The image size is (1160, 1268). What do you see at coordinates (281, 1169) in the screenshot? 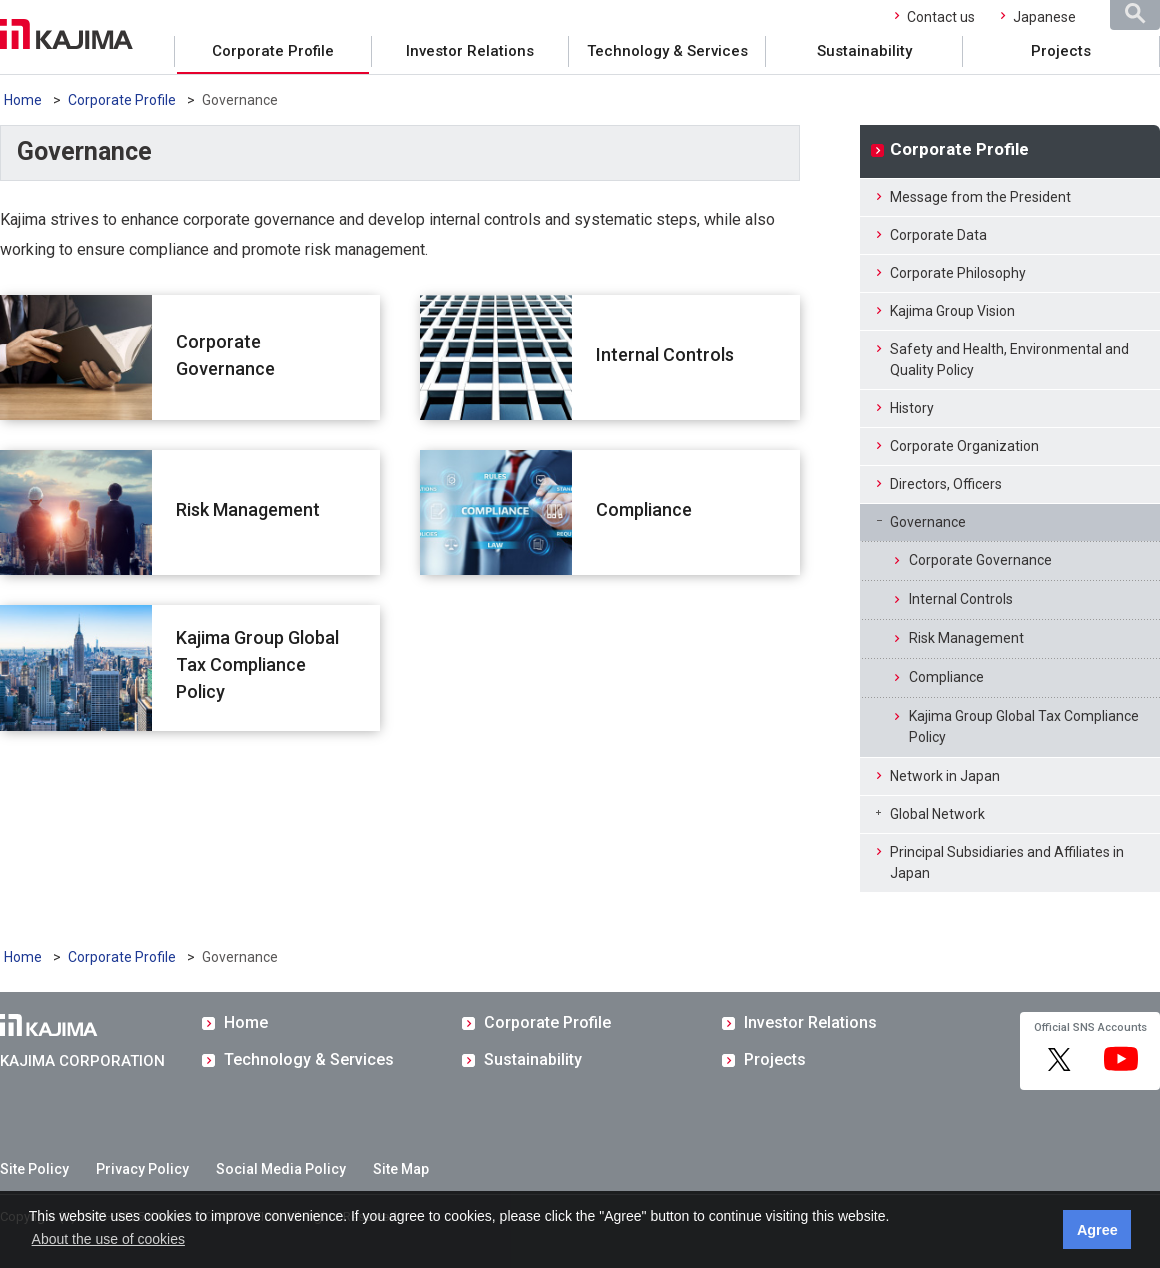
I see `Social Media Policy` at bounding box center [281, 1169].